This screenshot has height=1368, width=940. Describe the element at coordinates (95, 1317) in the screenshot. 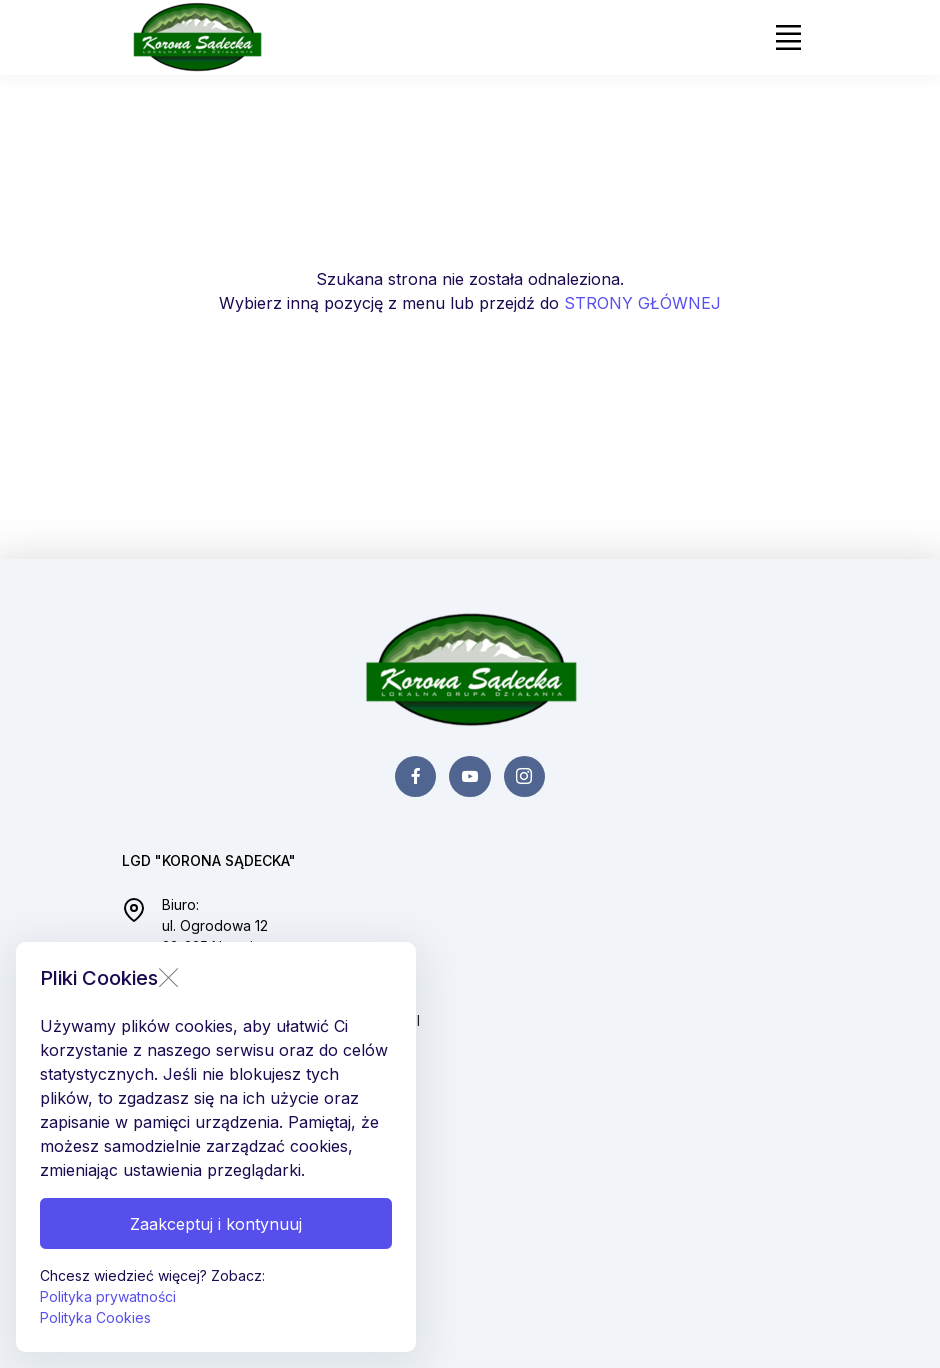

I see `Polityka Cookies` at that location.